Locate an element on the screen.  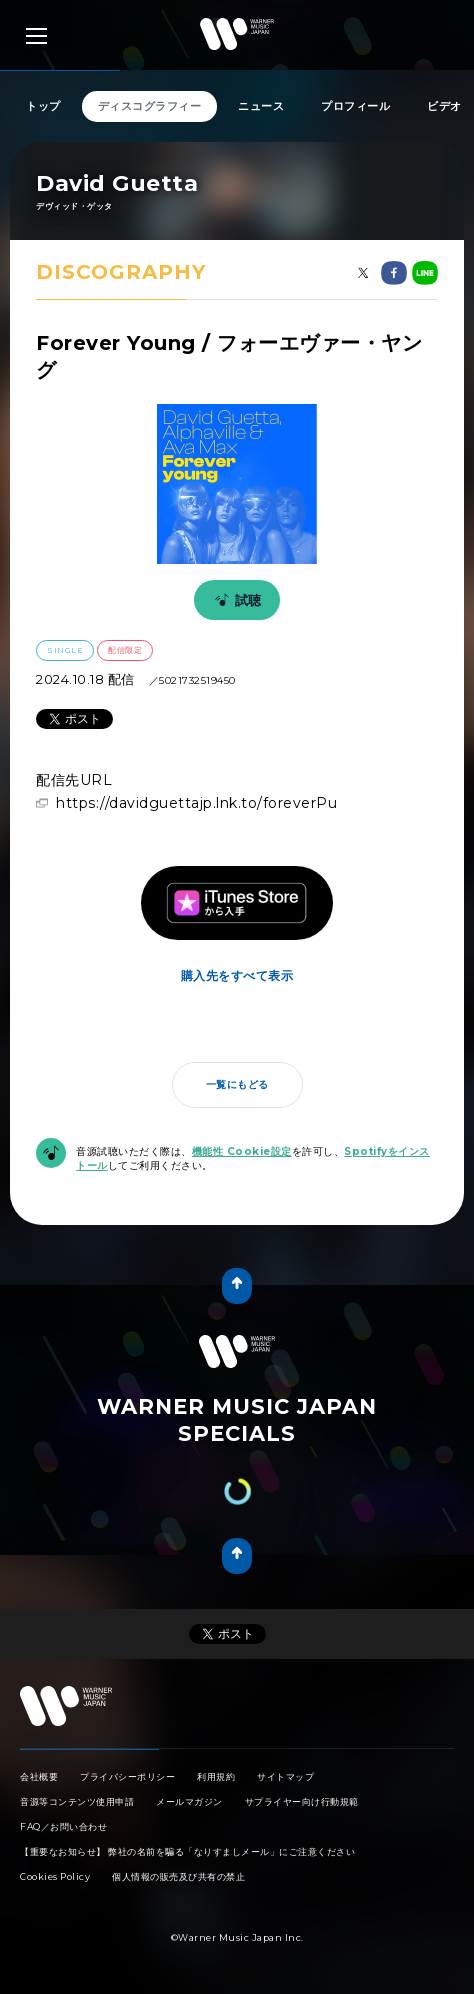
https://davidguettajp.lnk.to/foreverPu is located at coordinates (196, 803).